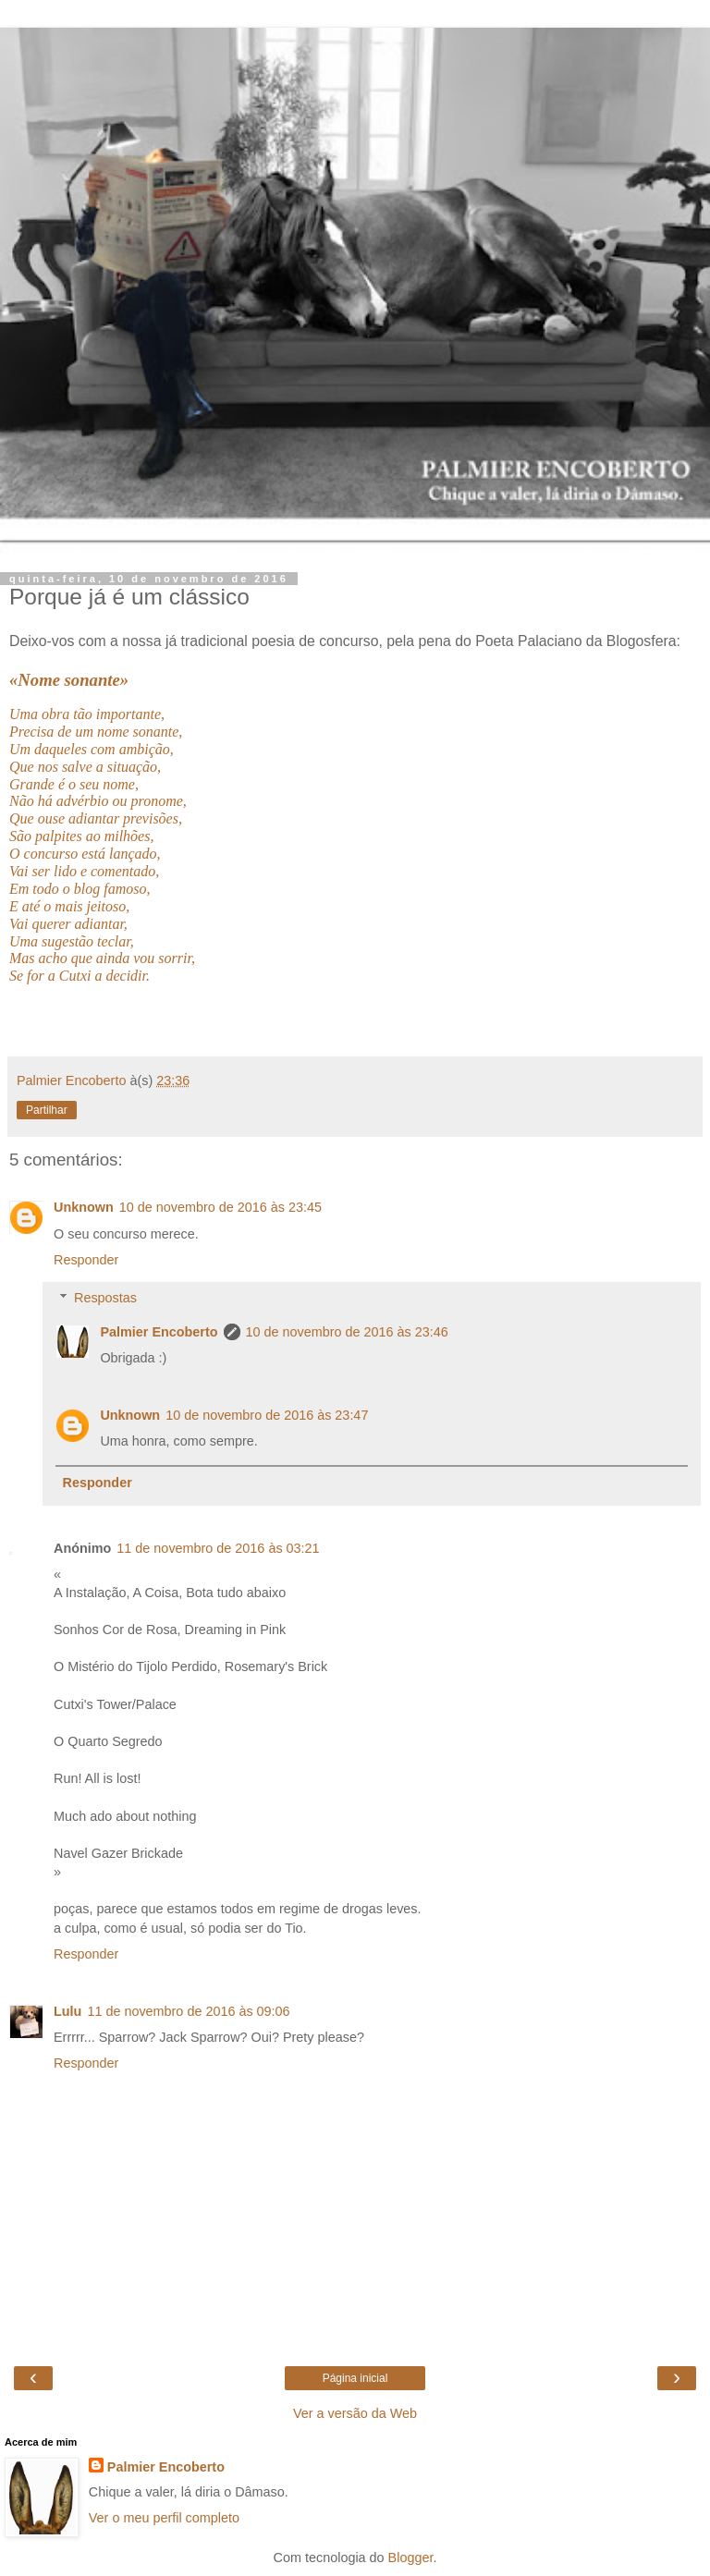  Describe the element at coordinates (98, 801) in the screenshot. I see `Não há advérbio ou pronome,` at that location.